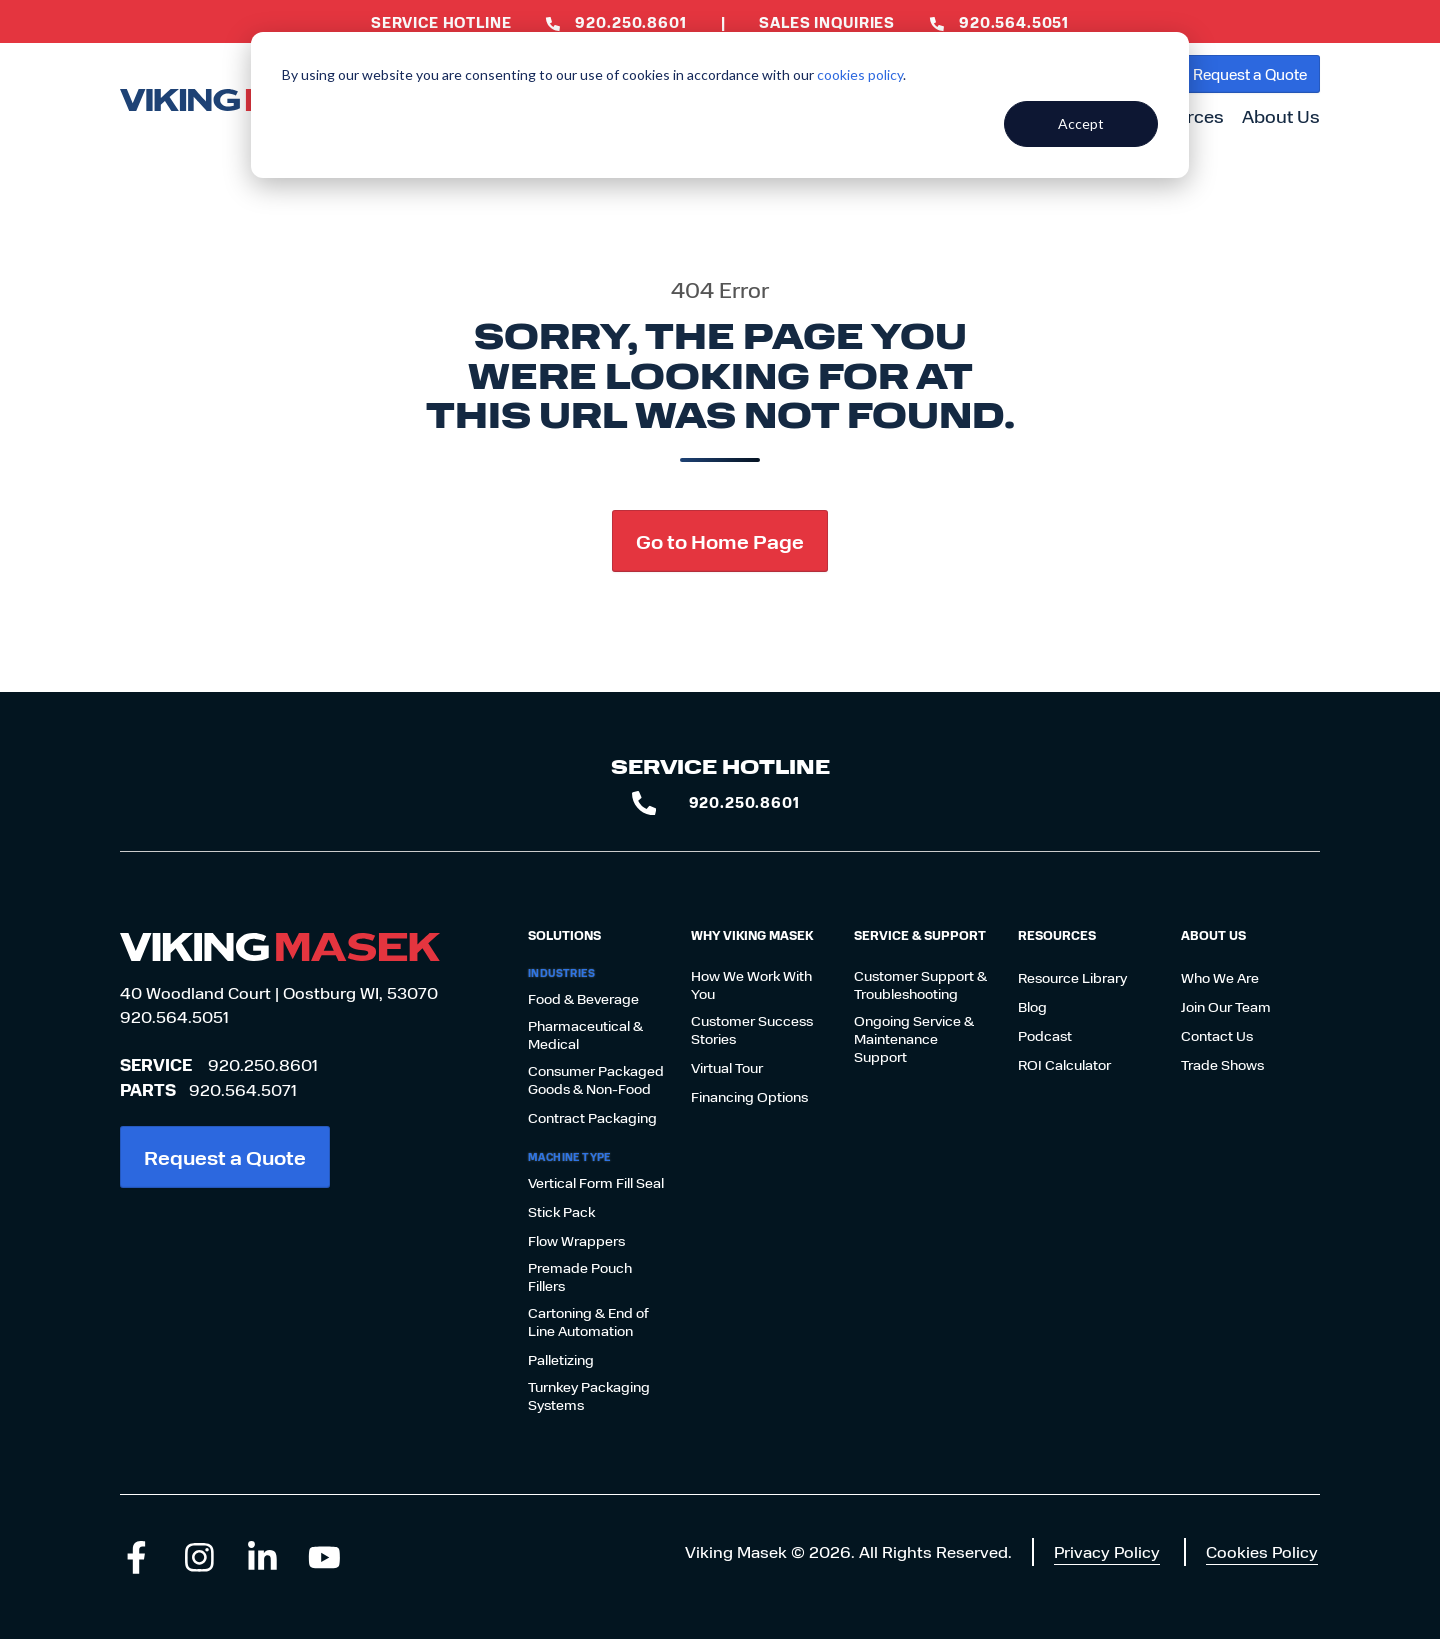 This screenshot has width=1440, height=1639. What do you see at coordinates (576, 1241) in the screenshot?
I see `Flow Wrappers` at bounding box center [576, 1241].